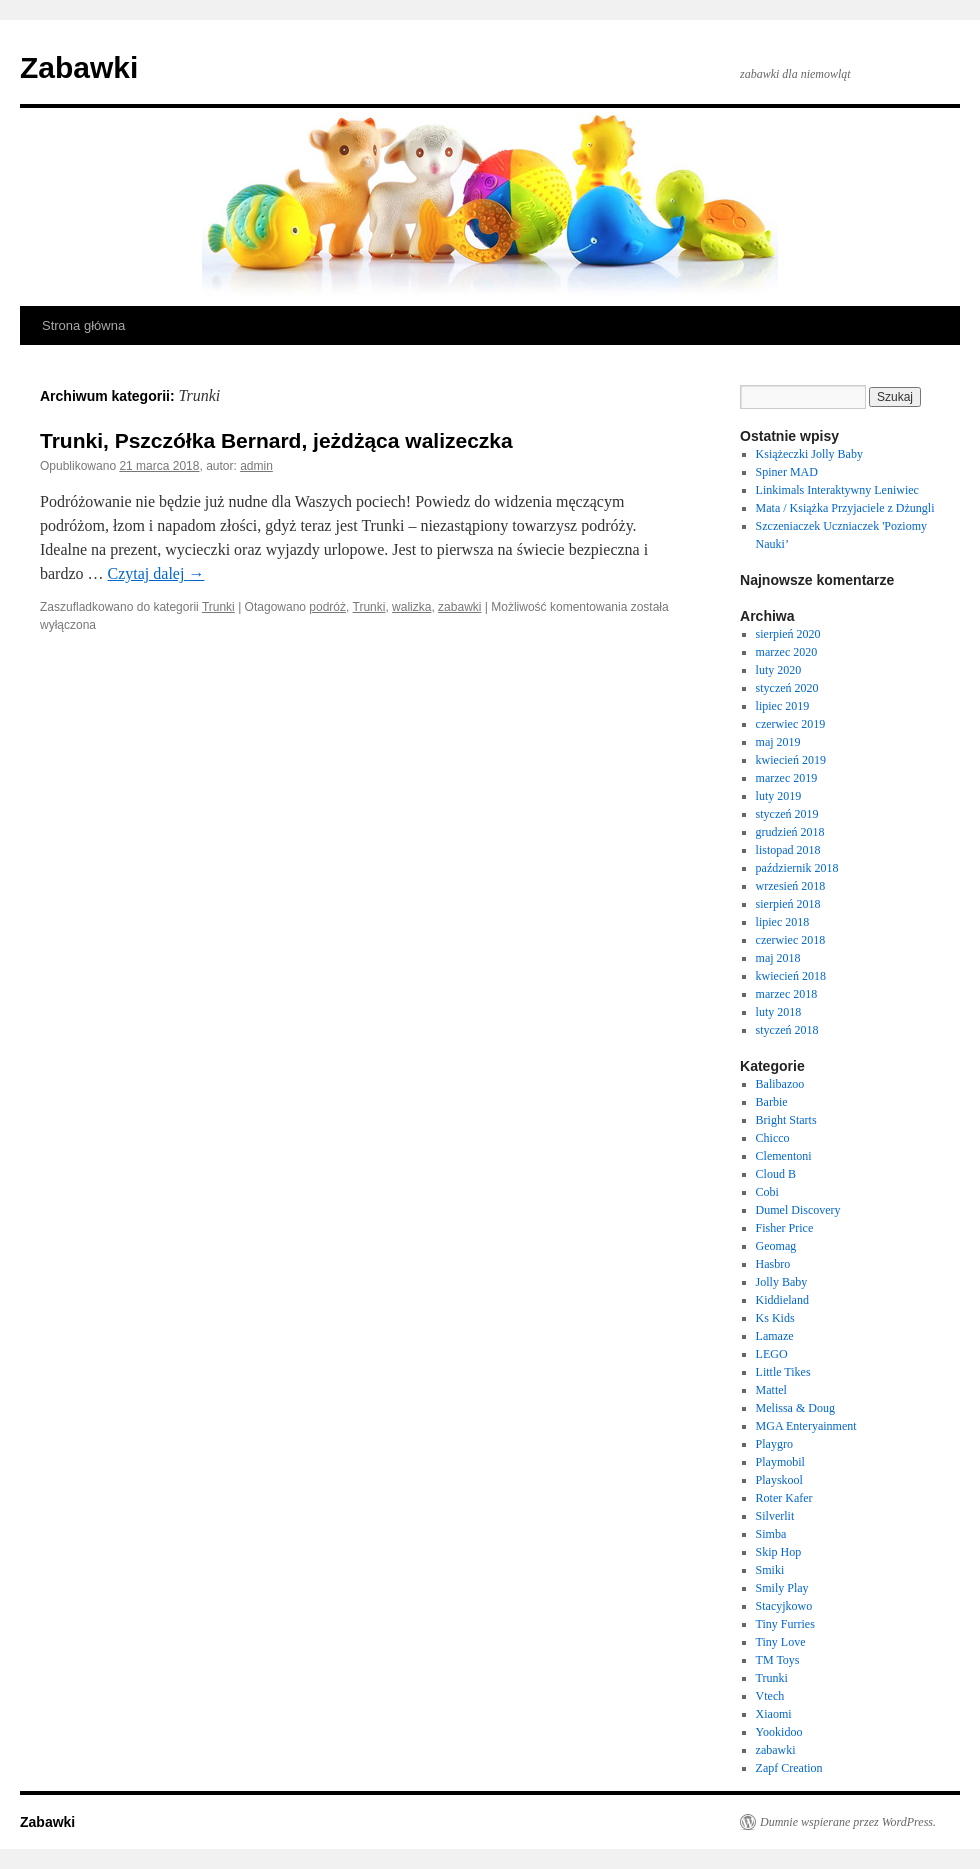  Describe the element at coordinates (774, 1714) in the screenshot. I see `Xiaomi` at that location.